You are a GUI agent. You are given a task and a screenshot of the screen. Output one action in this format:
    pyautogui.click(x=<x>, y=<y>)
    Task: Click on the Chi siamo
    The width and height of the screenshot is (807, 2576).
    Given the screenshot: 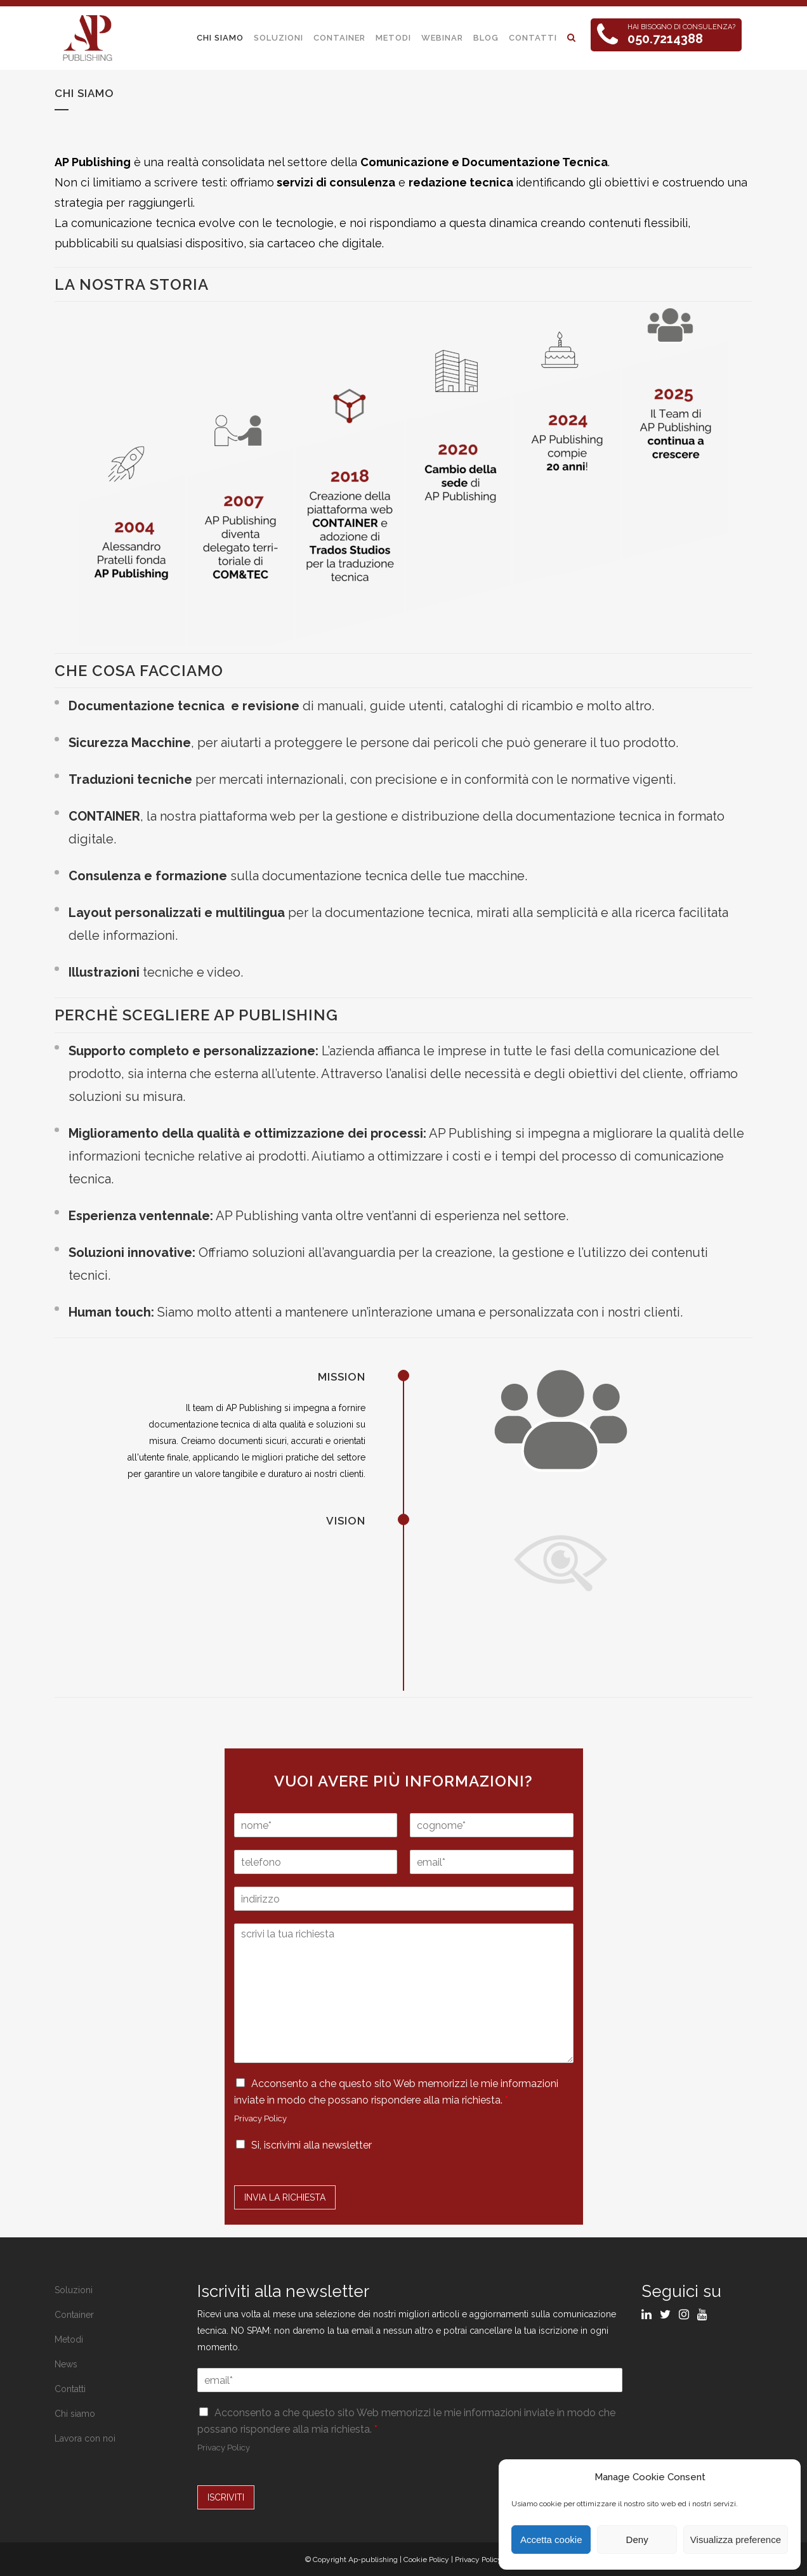 What is the action you would take?
    pyautogui.click(x=75, y=2414)
    